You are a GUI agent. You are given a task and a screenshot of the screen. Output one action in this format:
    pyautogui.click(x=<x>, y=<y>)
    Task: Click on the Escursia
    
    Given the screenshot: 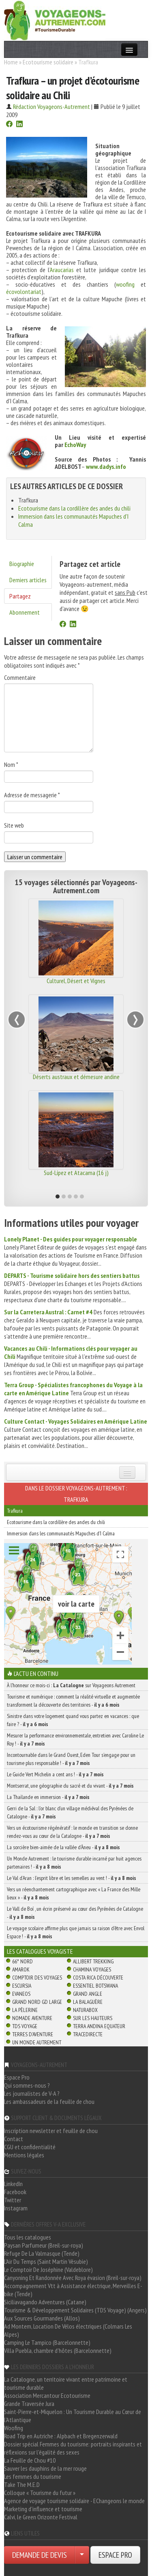 What is the action you would take?
    pyautogui.click(x=21, y=1985)
    